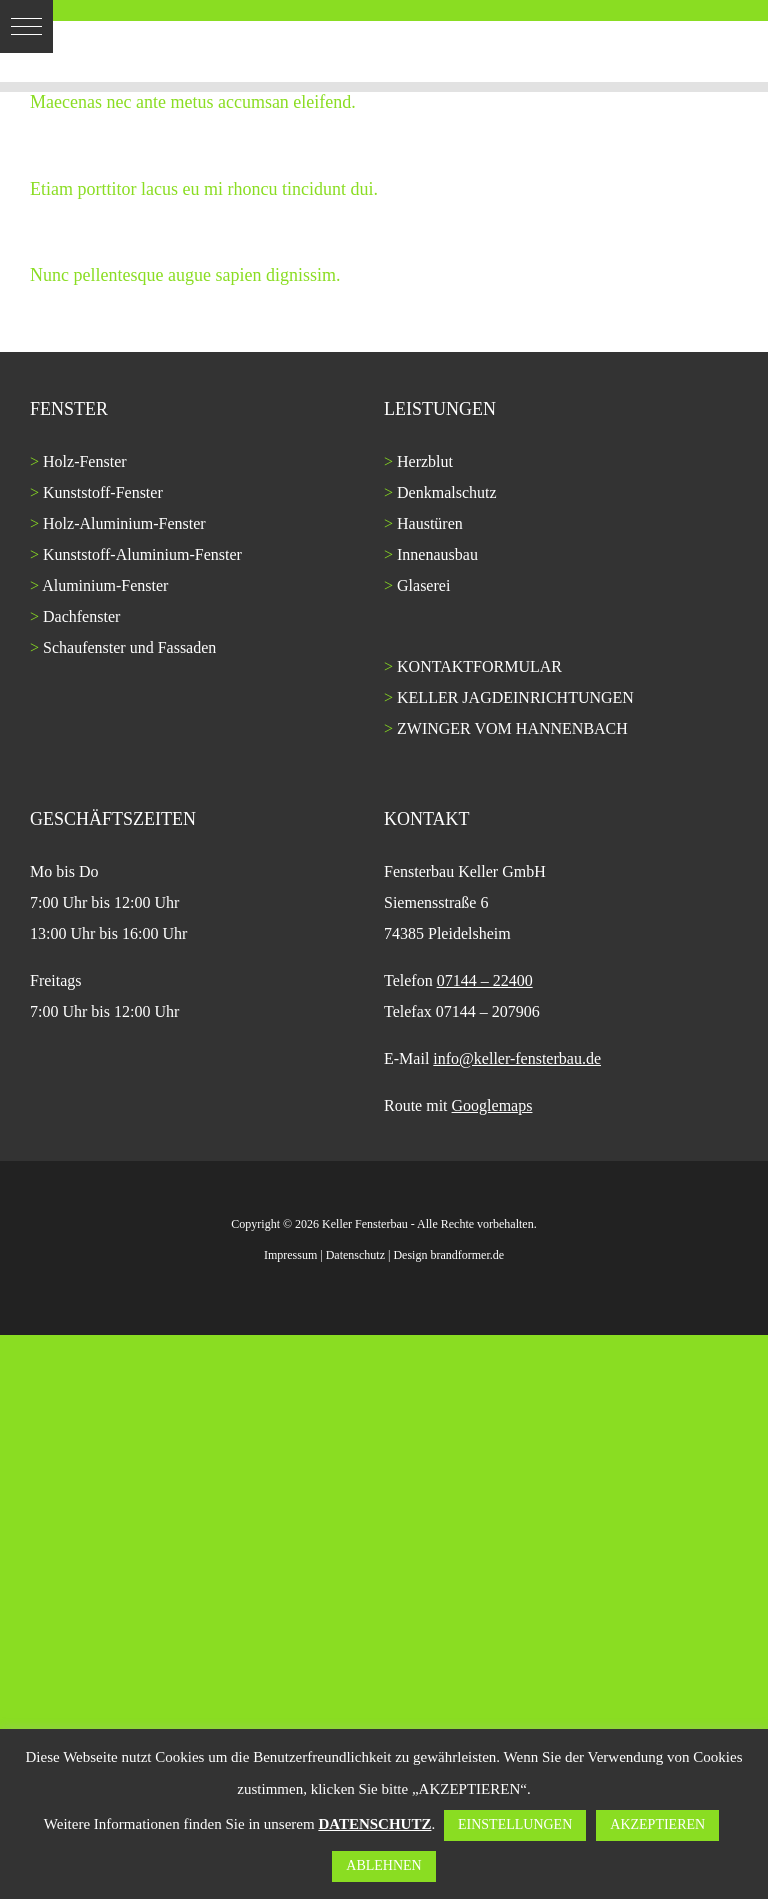 The image size is (768, 1899). I want to click on Haustüren, so click(430, 523).